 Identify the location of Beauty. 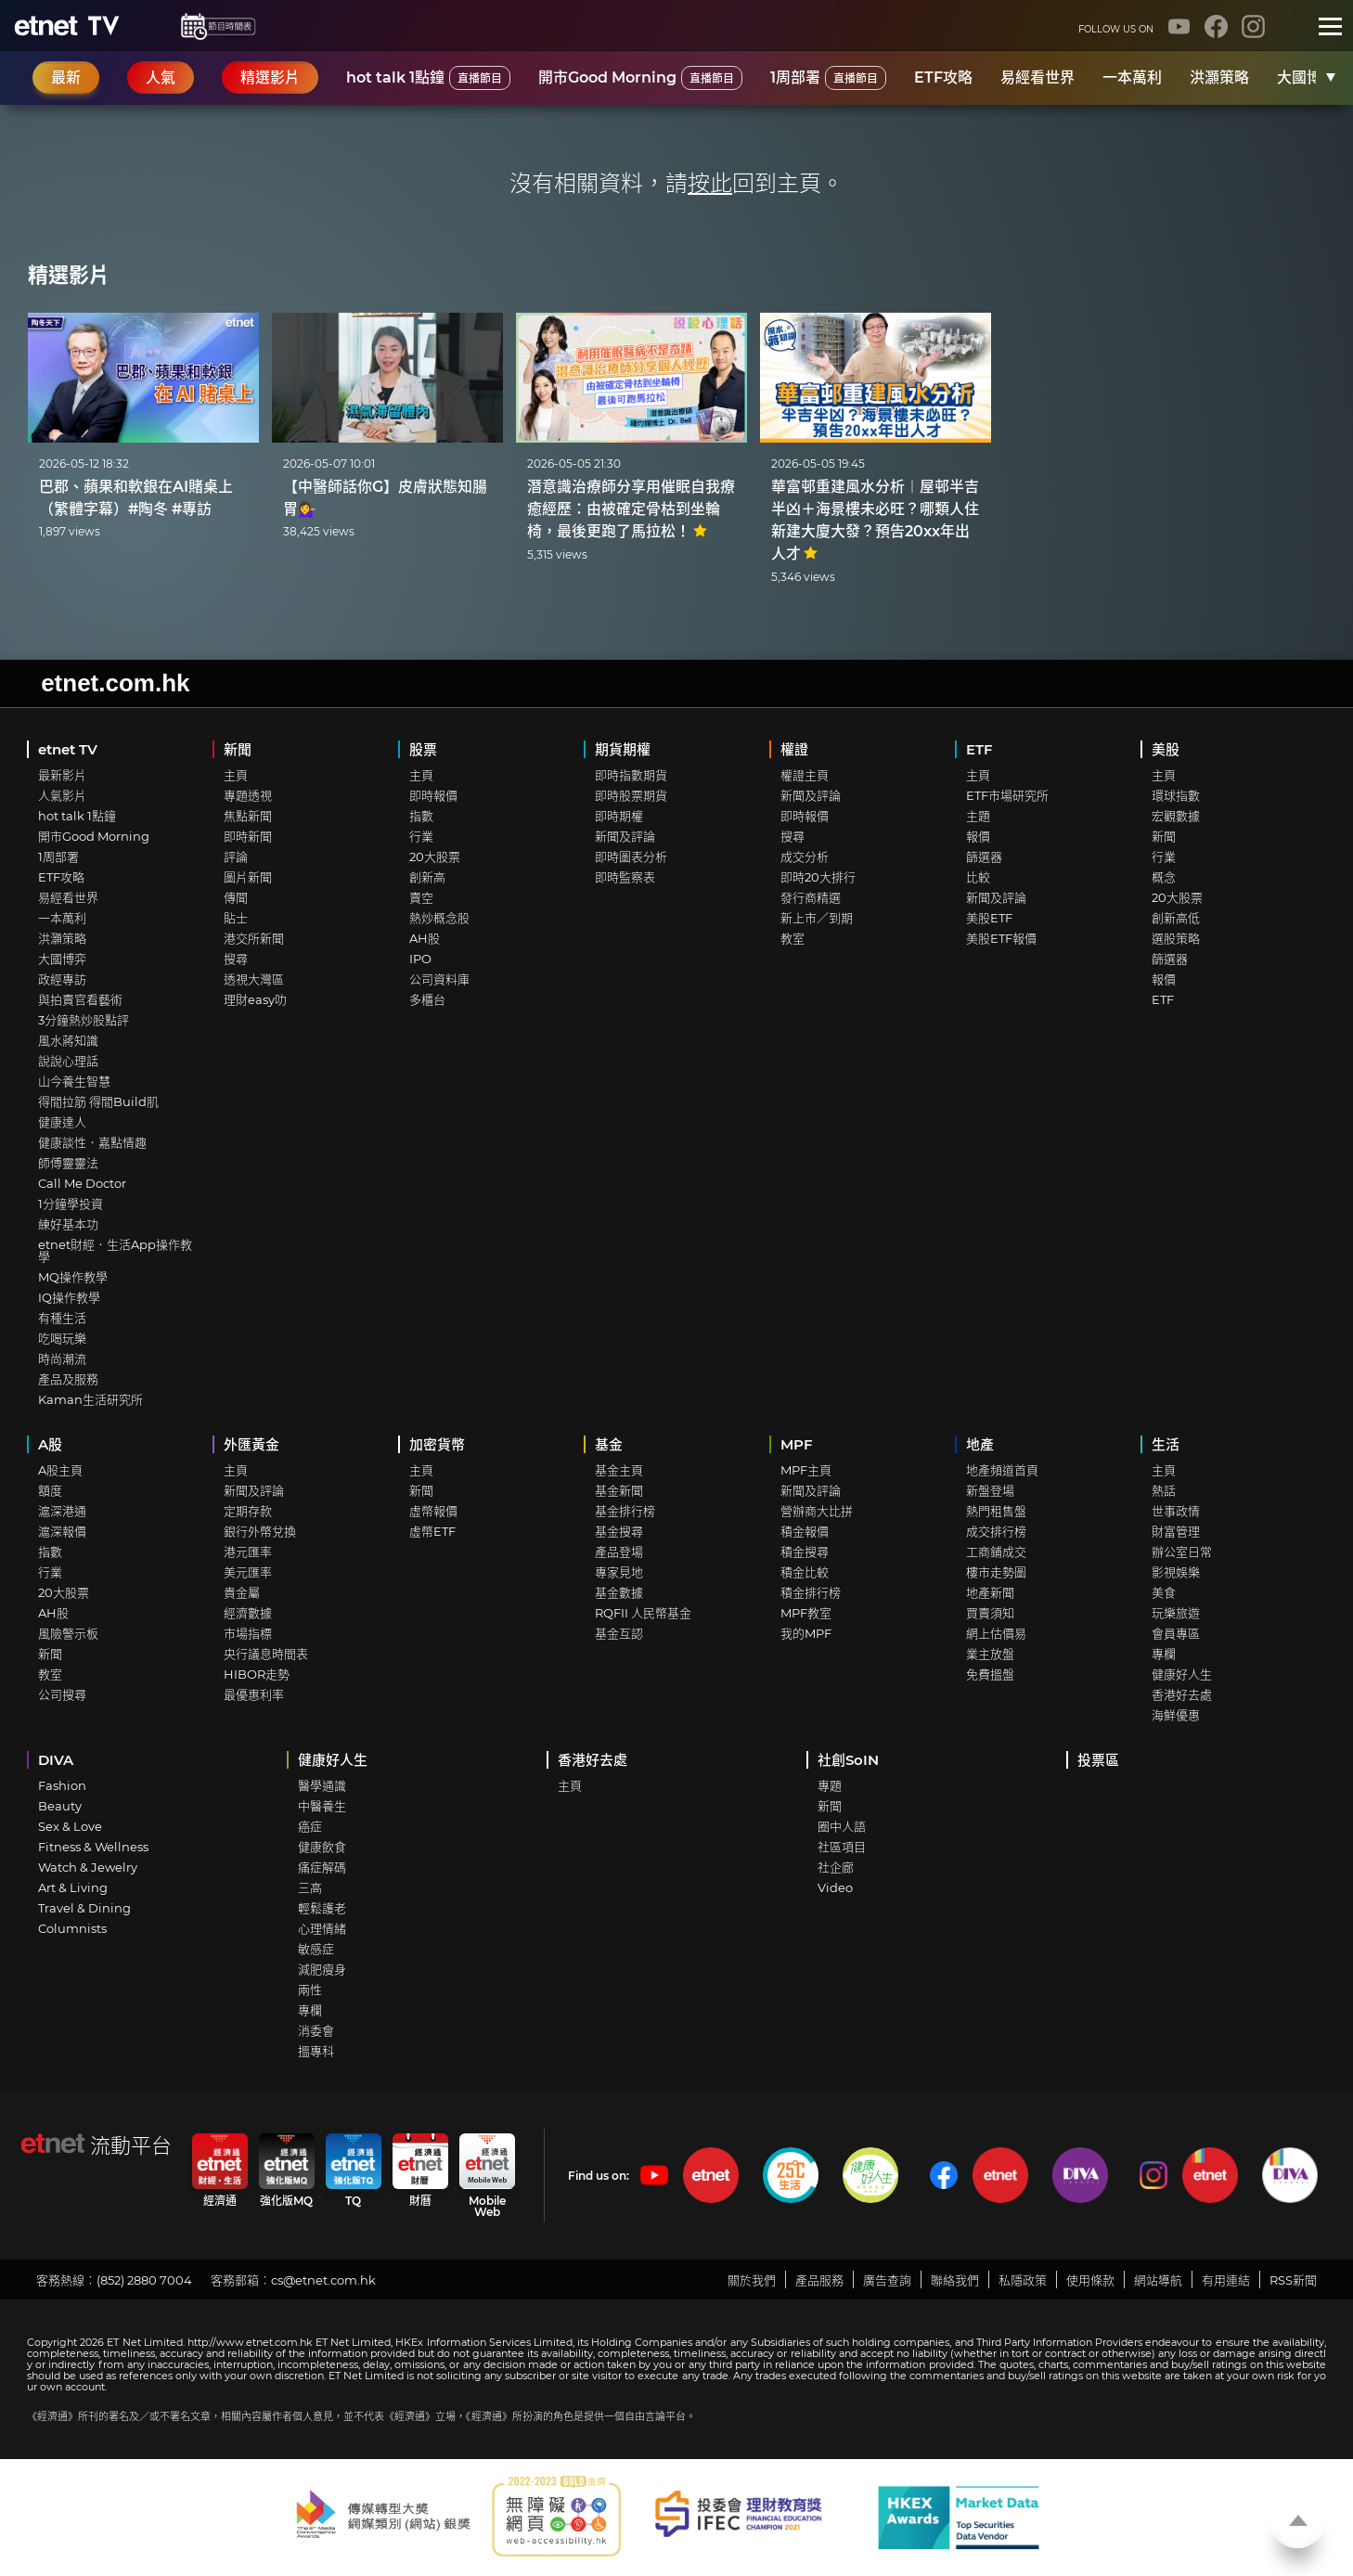
(60, 1805).